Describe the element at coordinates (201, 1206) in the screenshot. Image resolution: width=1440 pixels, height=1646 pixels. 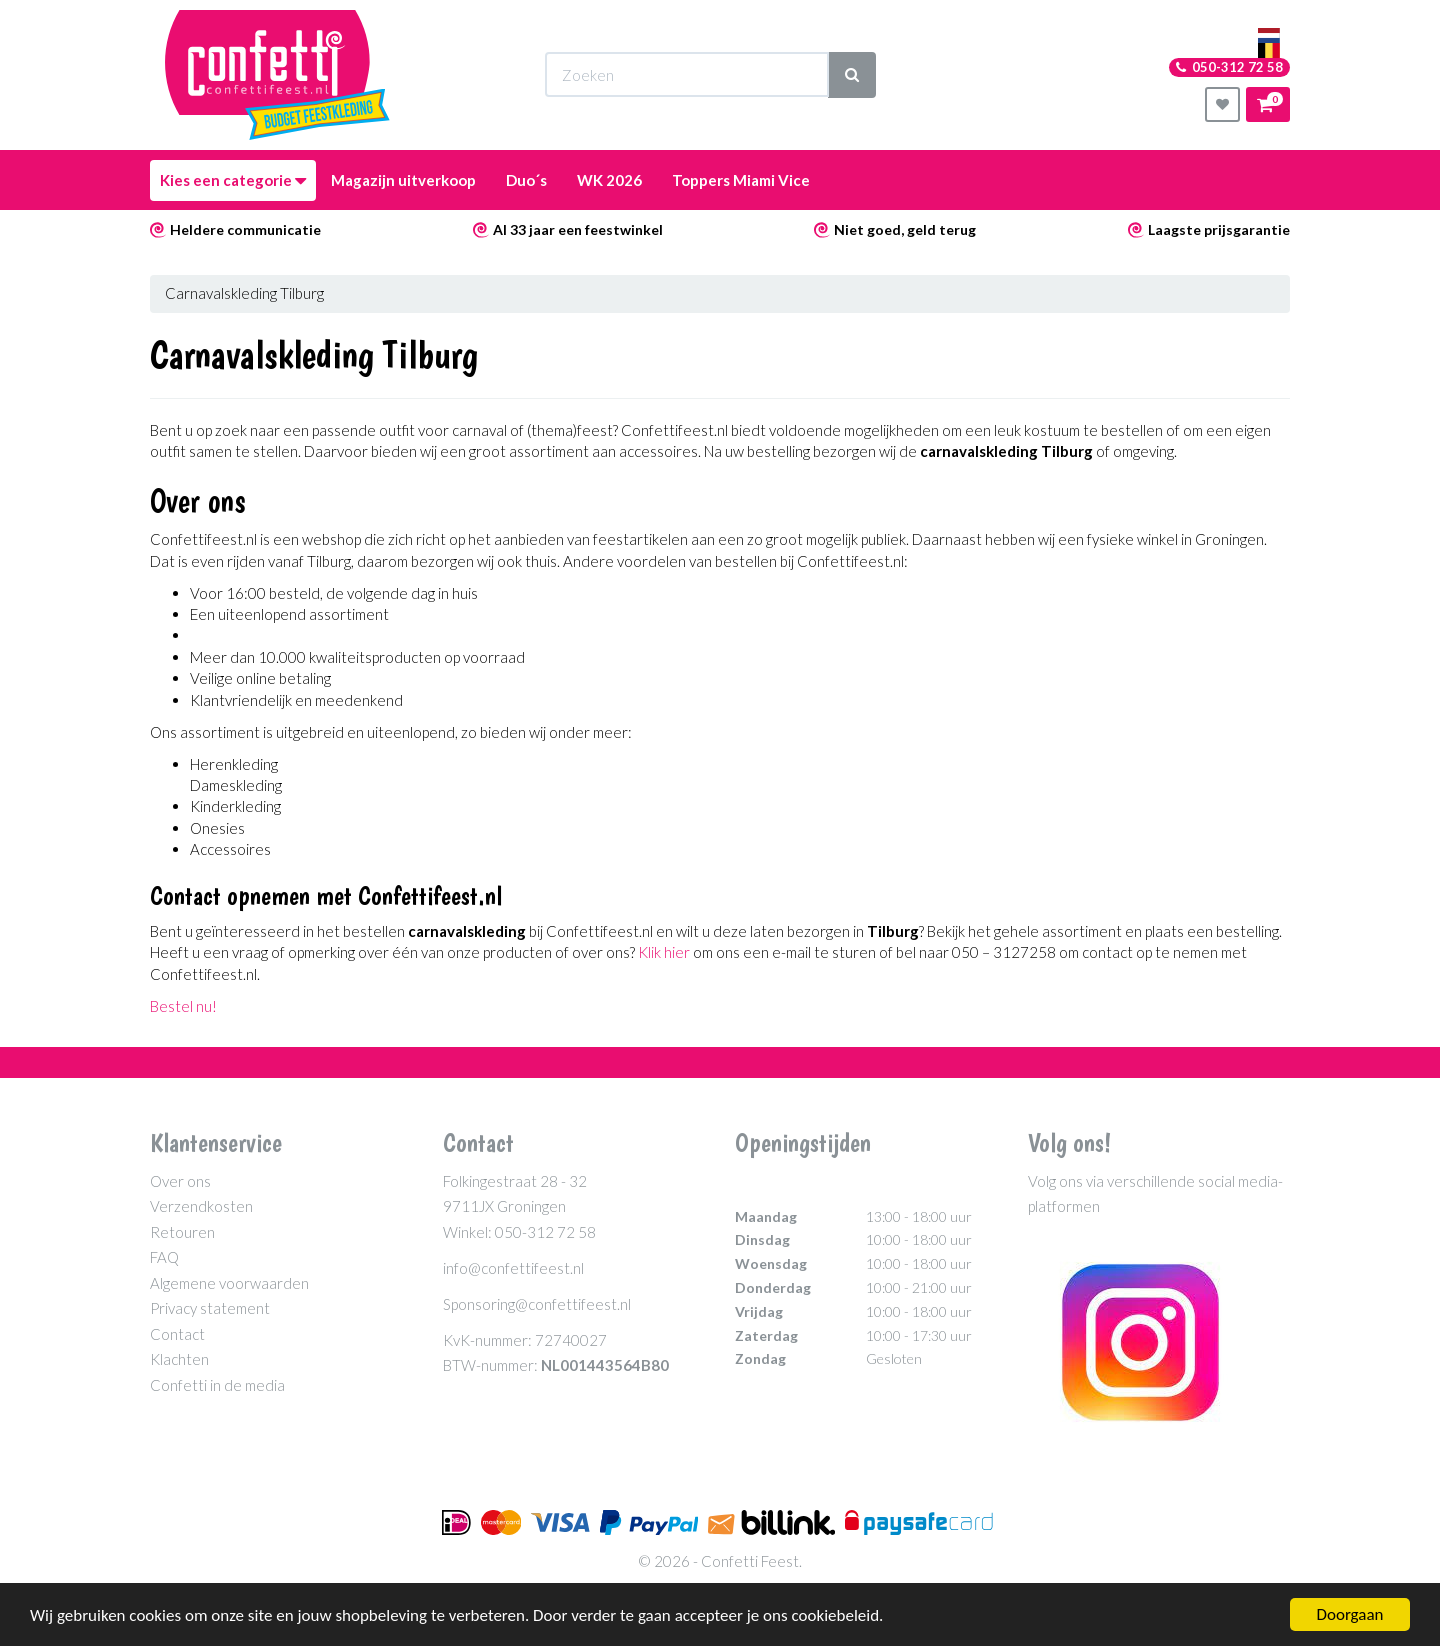
I see `Verzendkosten` at that location.